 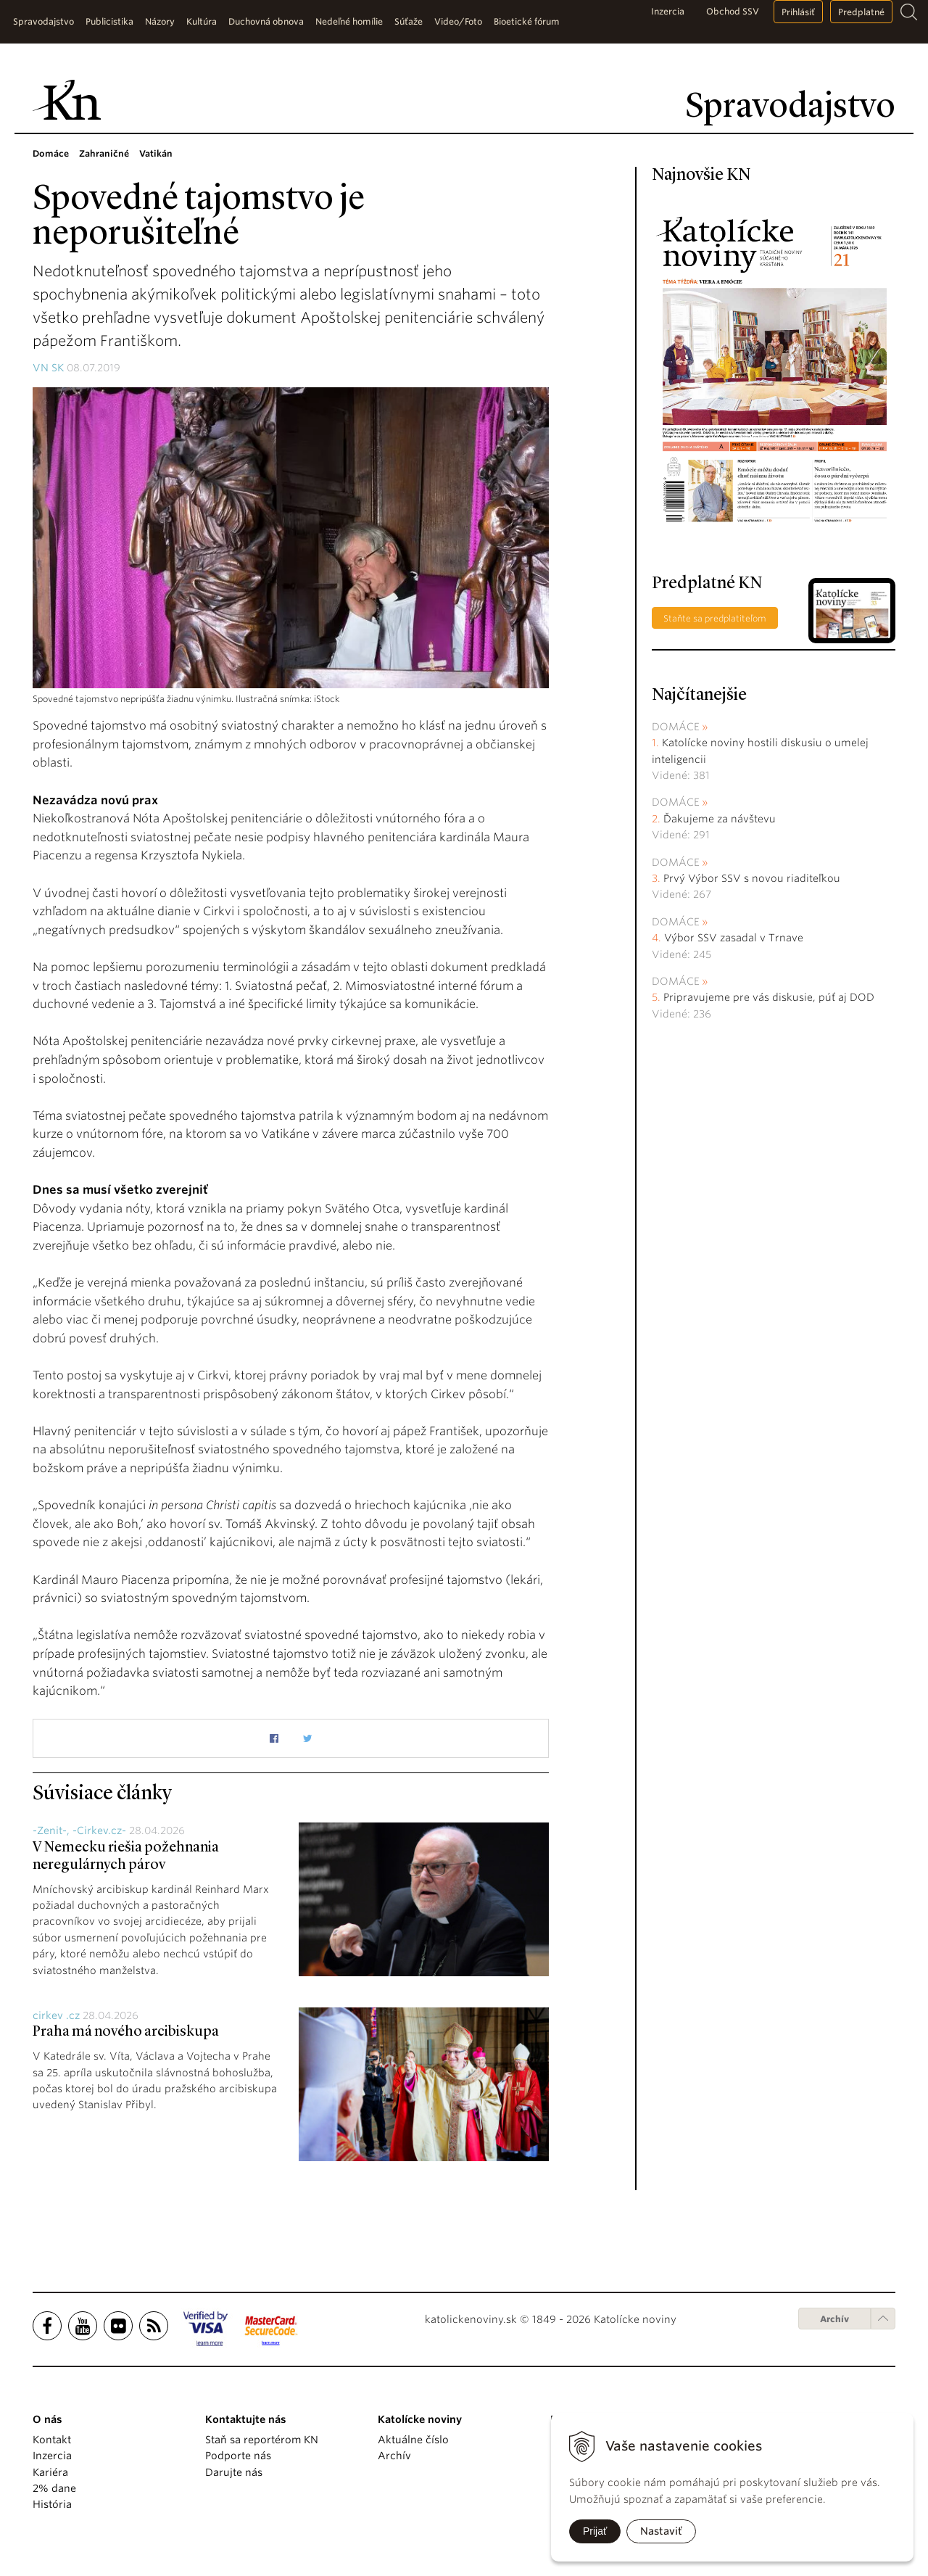 What do you see at coordinates (413, 2439) in the screenshot?
I see `Aktuálne číslo` at bounding box center [413, 2439].